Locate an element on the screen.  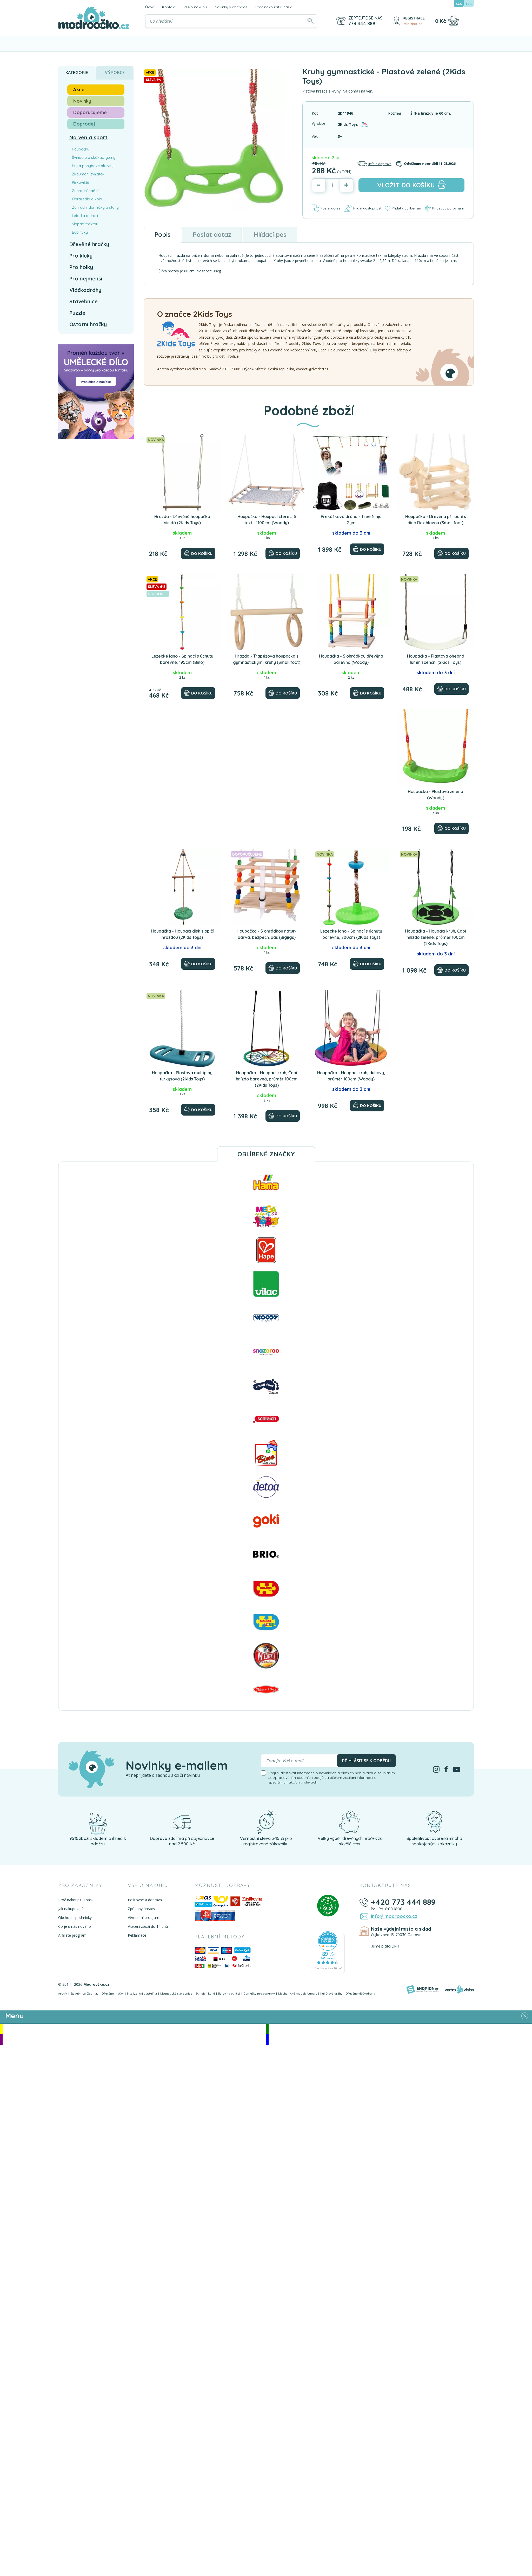
Houpačka - Plastová ohebná luminiscenční (2Kids Toys) is located at coordinates (435, 659).